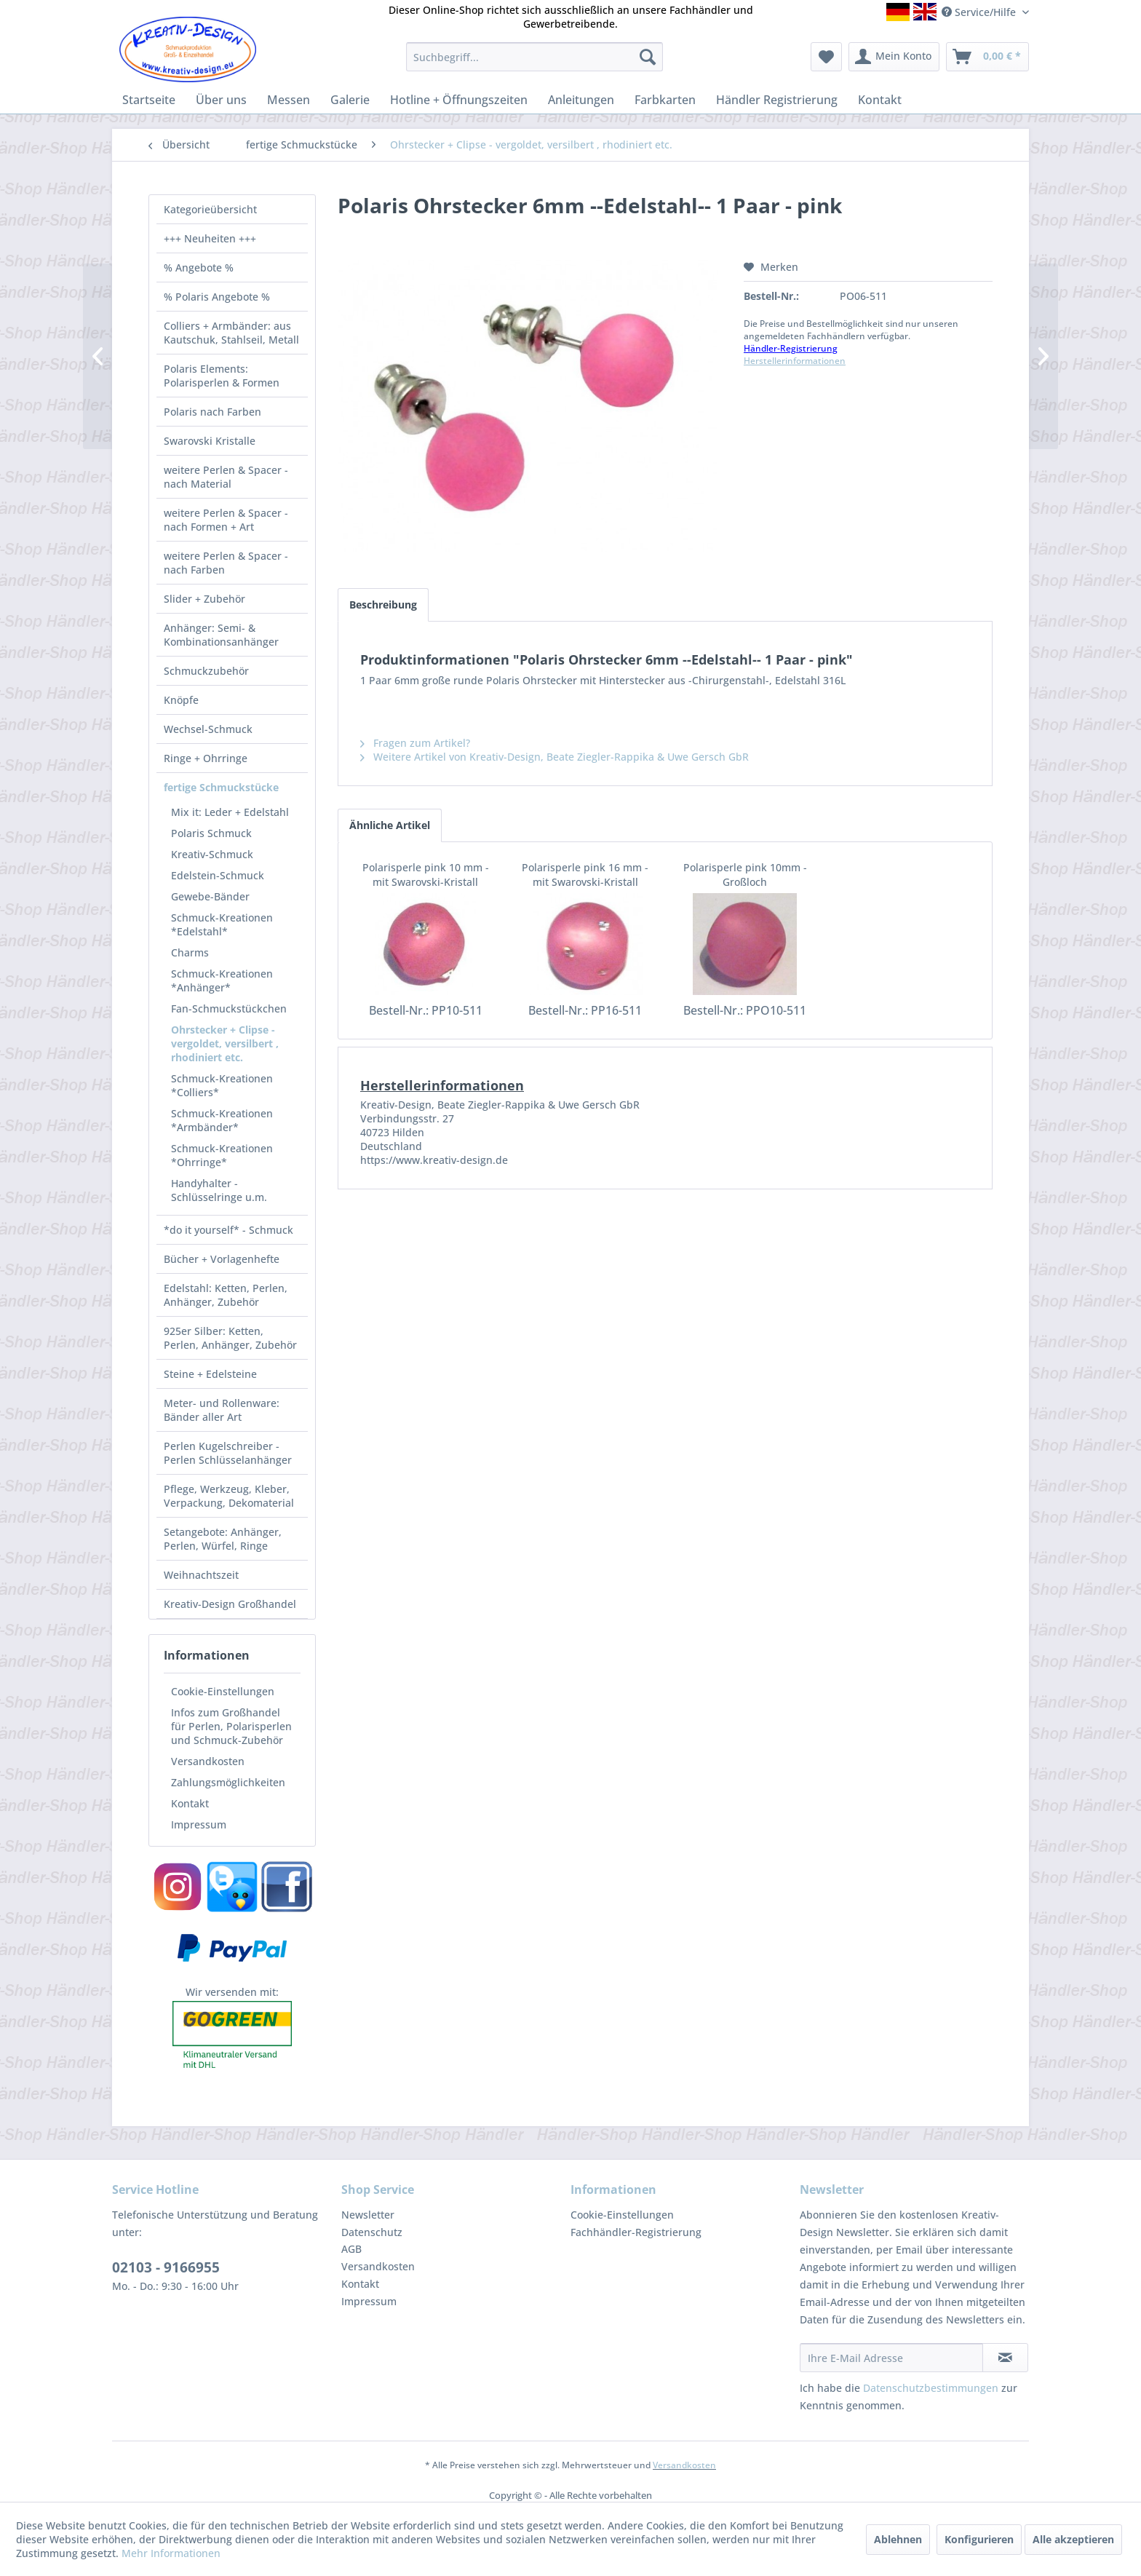  I want to click on Gewebe-Bänder, so click(210, 896).